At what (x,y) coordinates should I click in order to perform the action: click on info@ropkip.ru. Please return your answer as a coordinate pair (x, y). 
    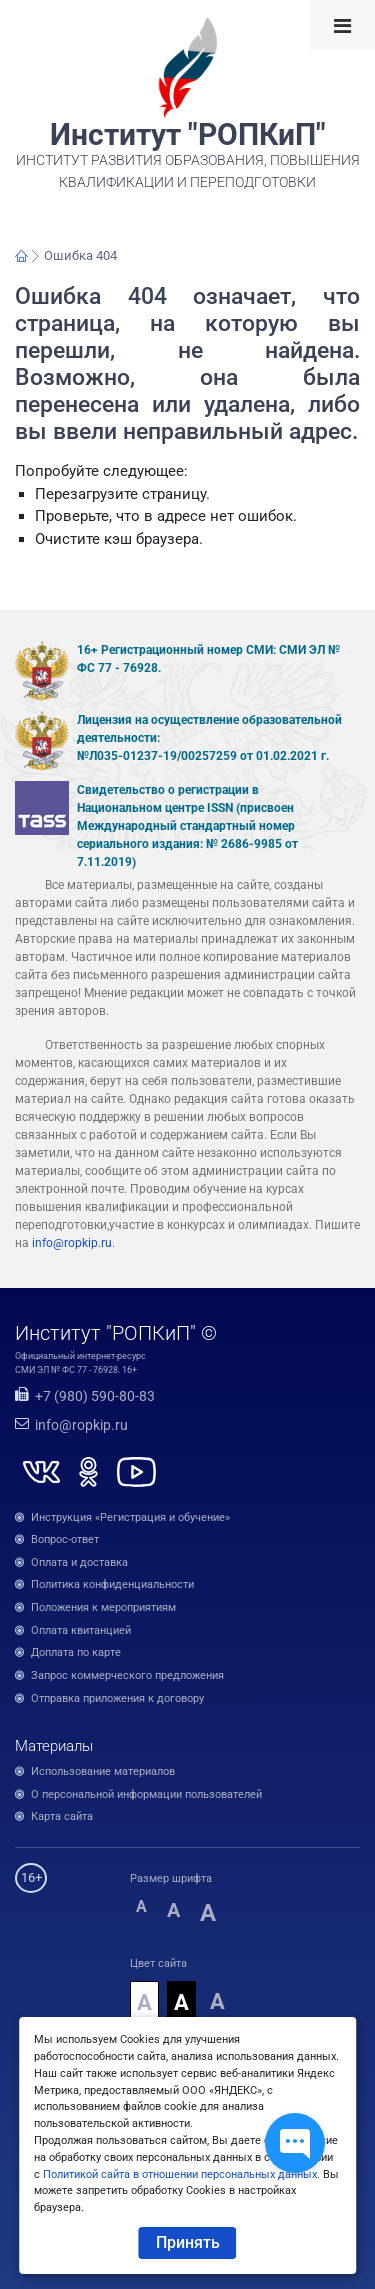
    Looking at the image, I should click on (72, 1243).